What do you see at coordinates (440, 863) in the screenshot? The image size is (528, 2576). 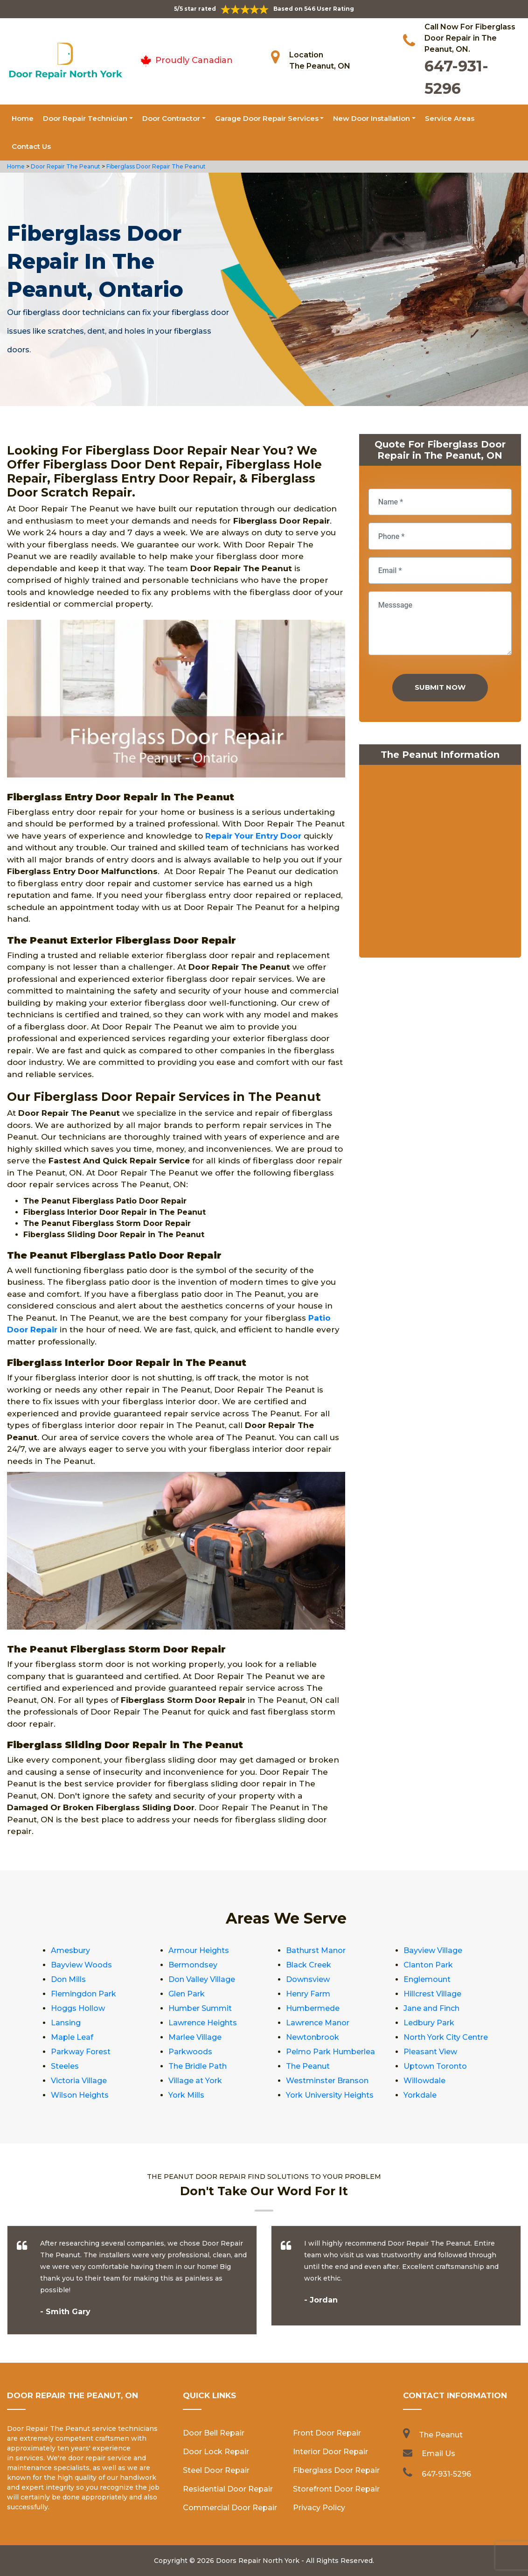 I see `km radius map` at bounding box center [440, 863].